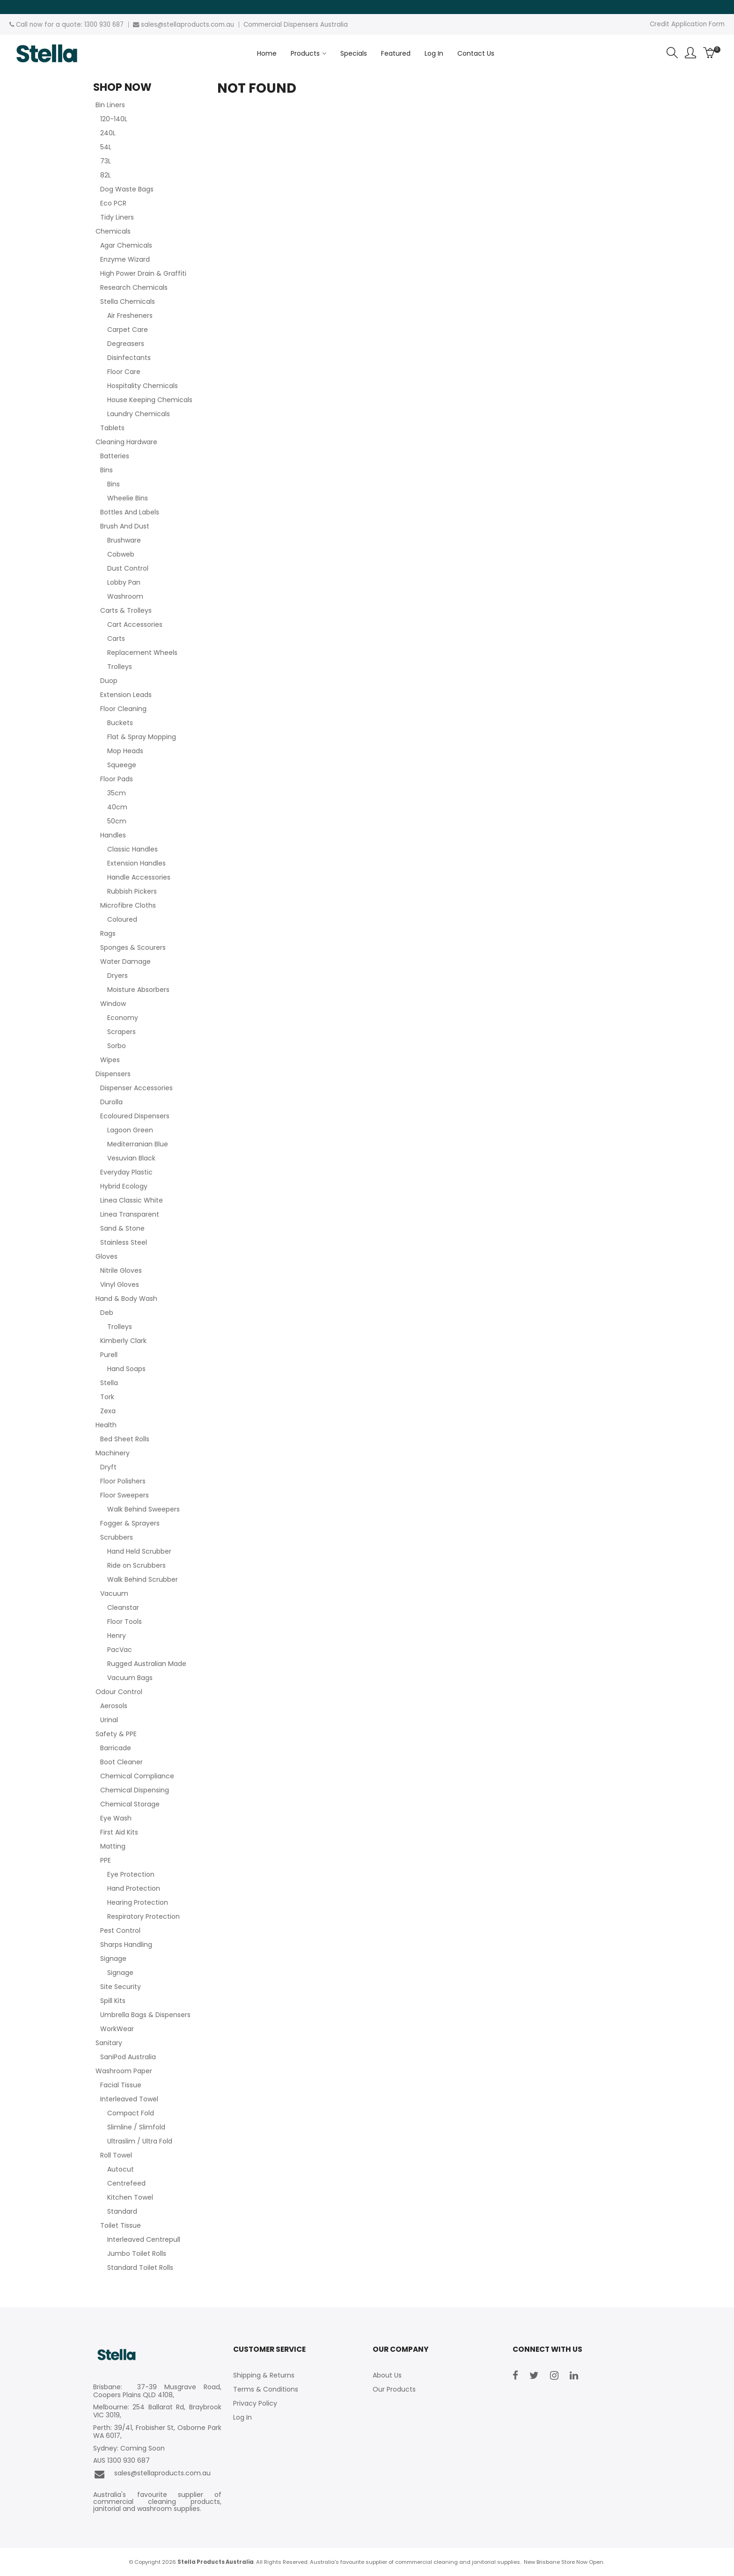 Image resolution: width=734 pixels, height=2576 pixels. I want to click on Mop Heads, so click(125, 751).